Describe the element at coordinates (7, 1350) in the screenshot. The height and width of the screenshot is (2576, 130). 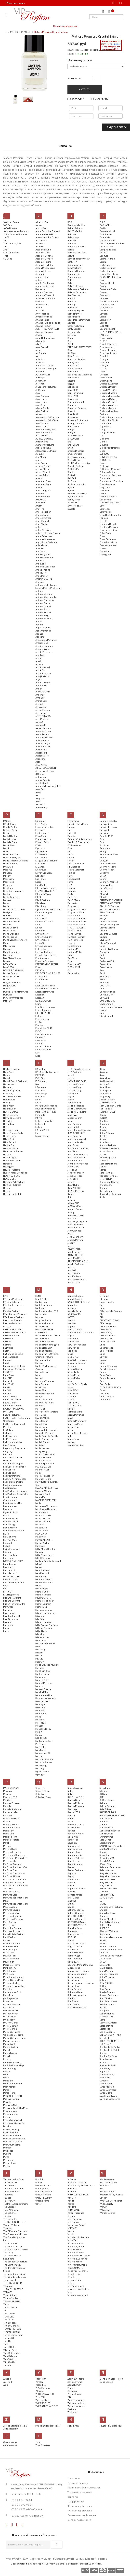
I see `La Rive` at that location.